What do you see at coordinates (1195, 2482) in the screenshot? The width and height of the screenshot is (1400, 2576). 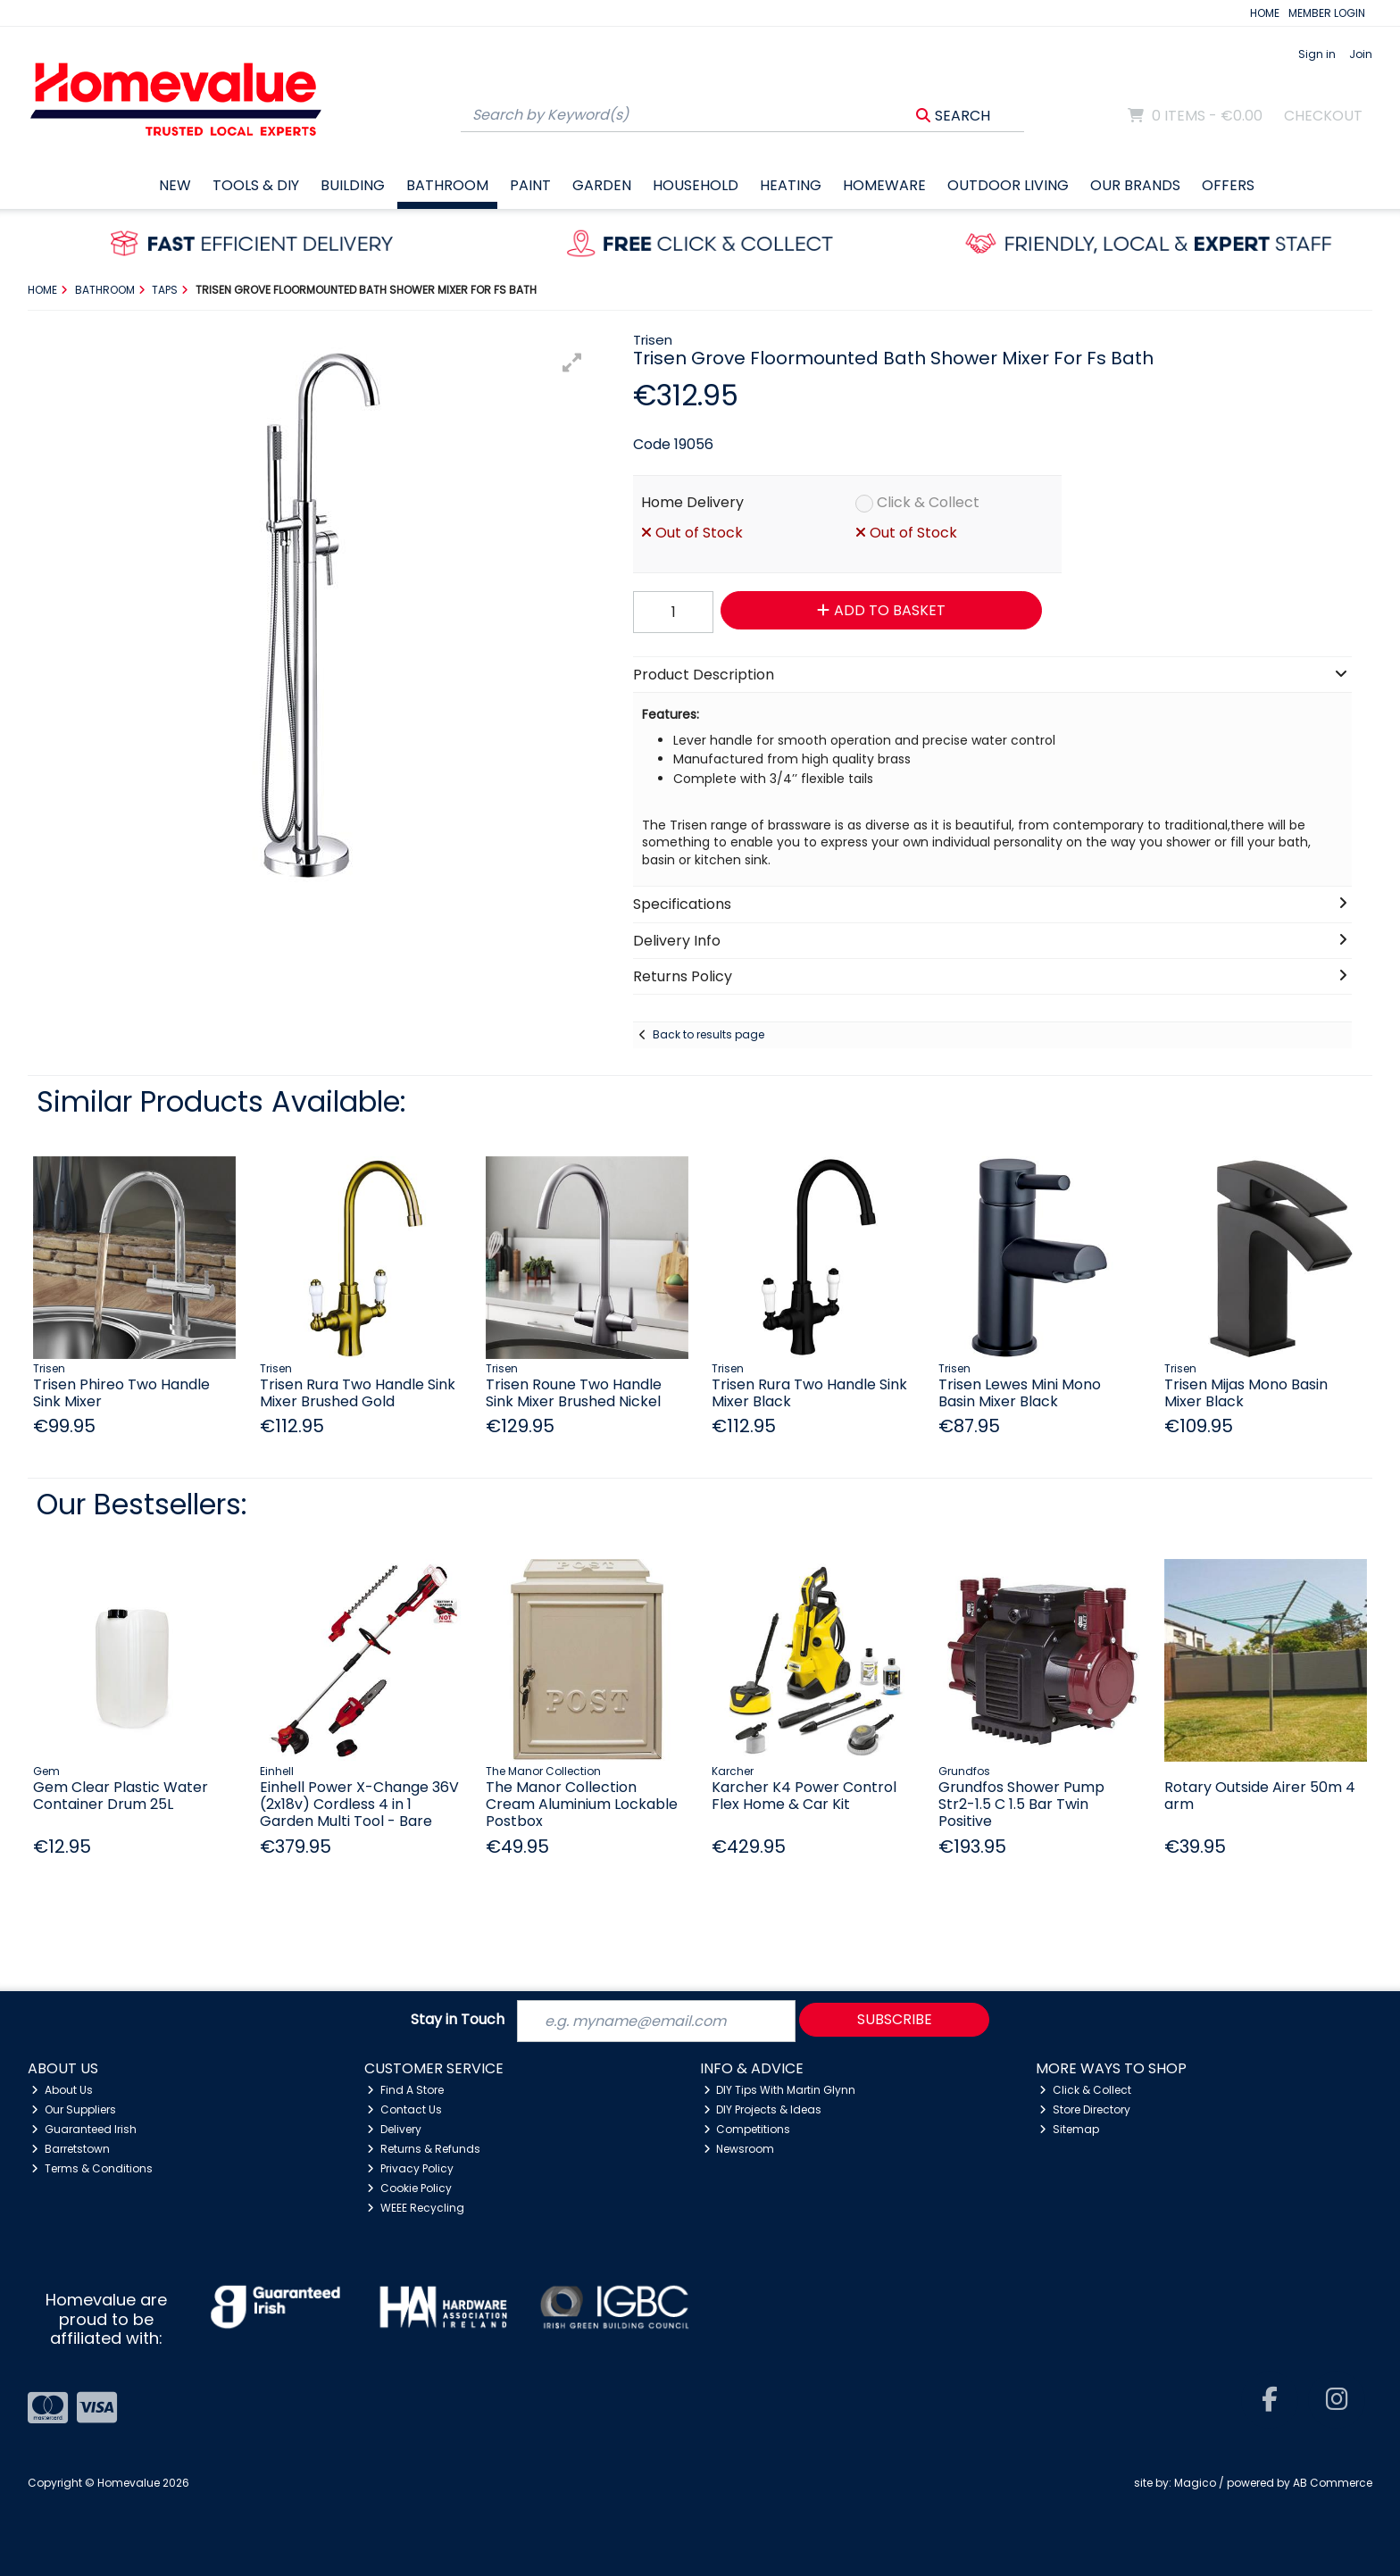 I see `Magico` at bounding box center [1195, 2482].